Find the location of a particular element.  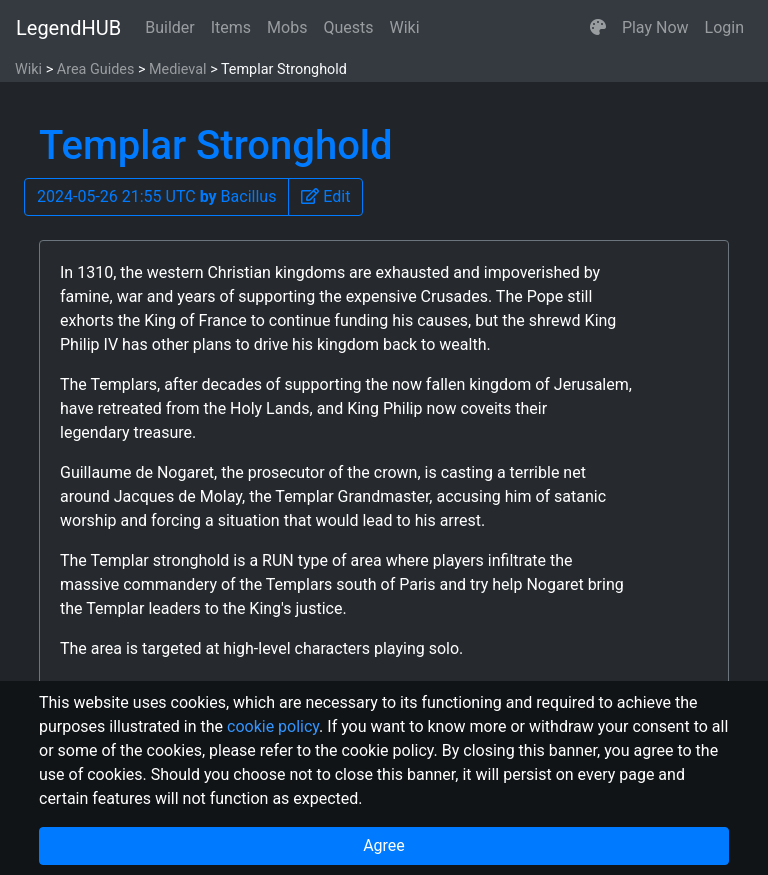

LegendHUB is located at coordinates (68, 28).